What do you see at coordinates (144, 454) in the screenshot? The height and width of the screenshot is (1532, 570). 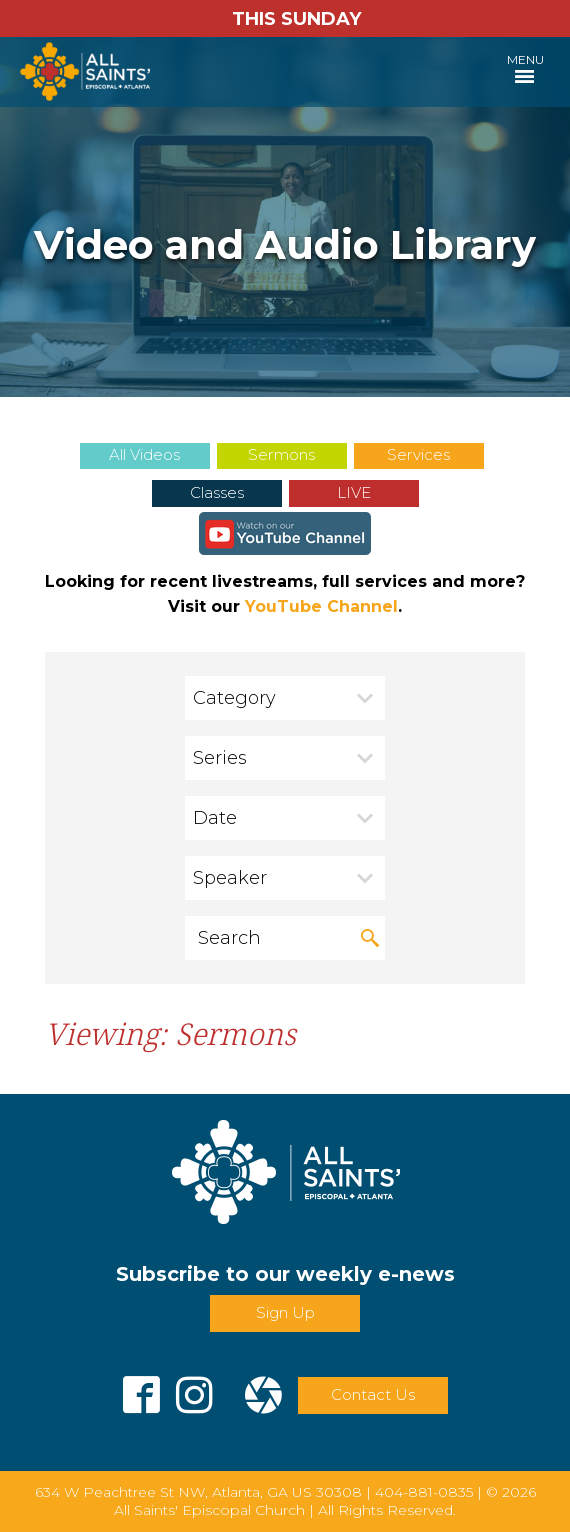 I see `All Videos` at bounding box center [144, 454].